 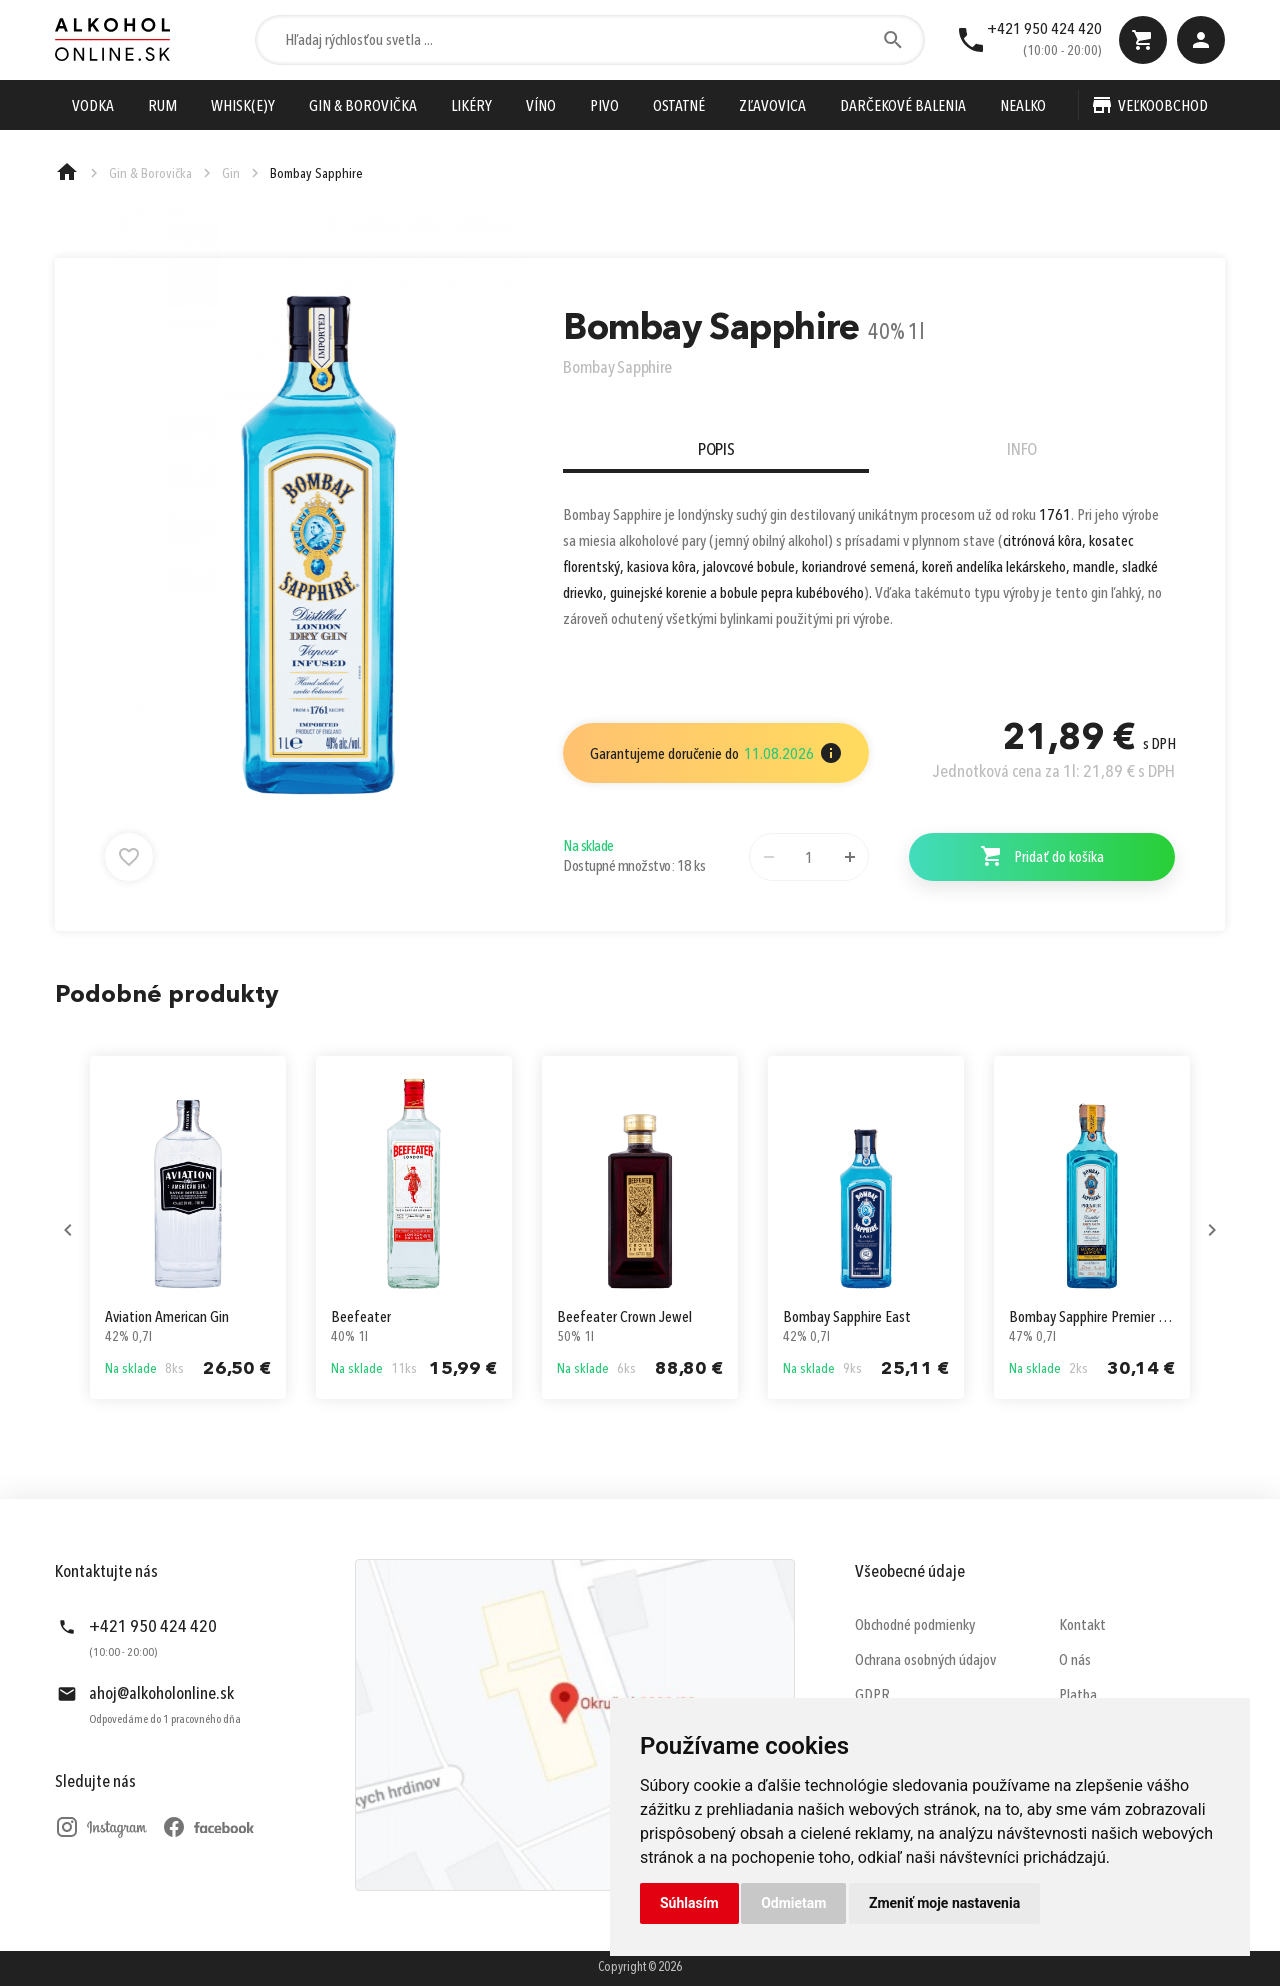 What do you see at coordinates (541, 107) in the screenshot?
I see `Víno` at bounding box center [541, 107].